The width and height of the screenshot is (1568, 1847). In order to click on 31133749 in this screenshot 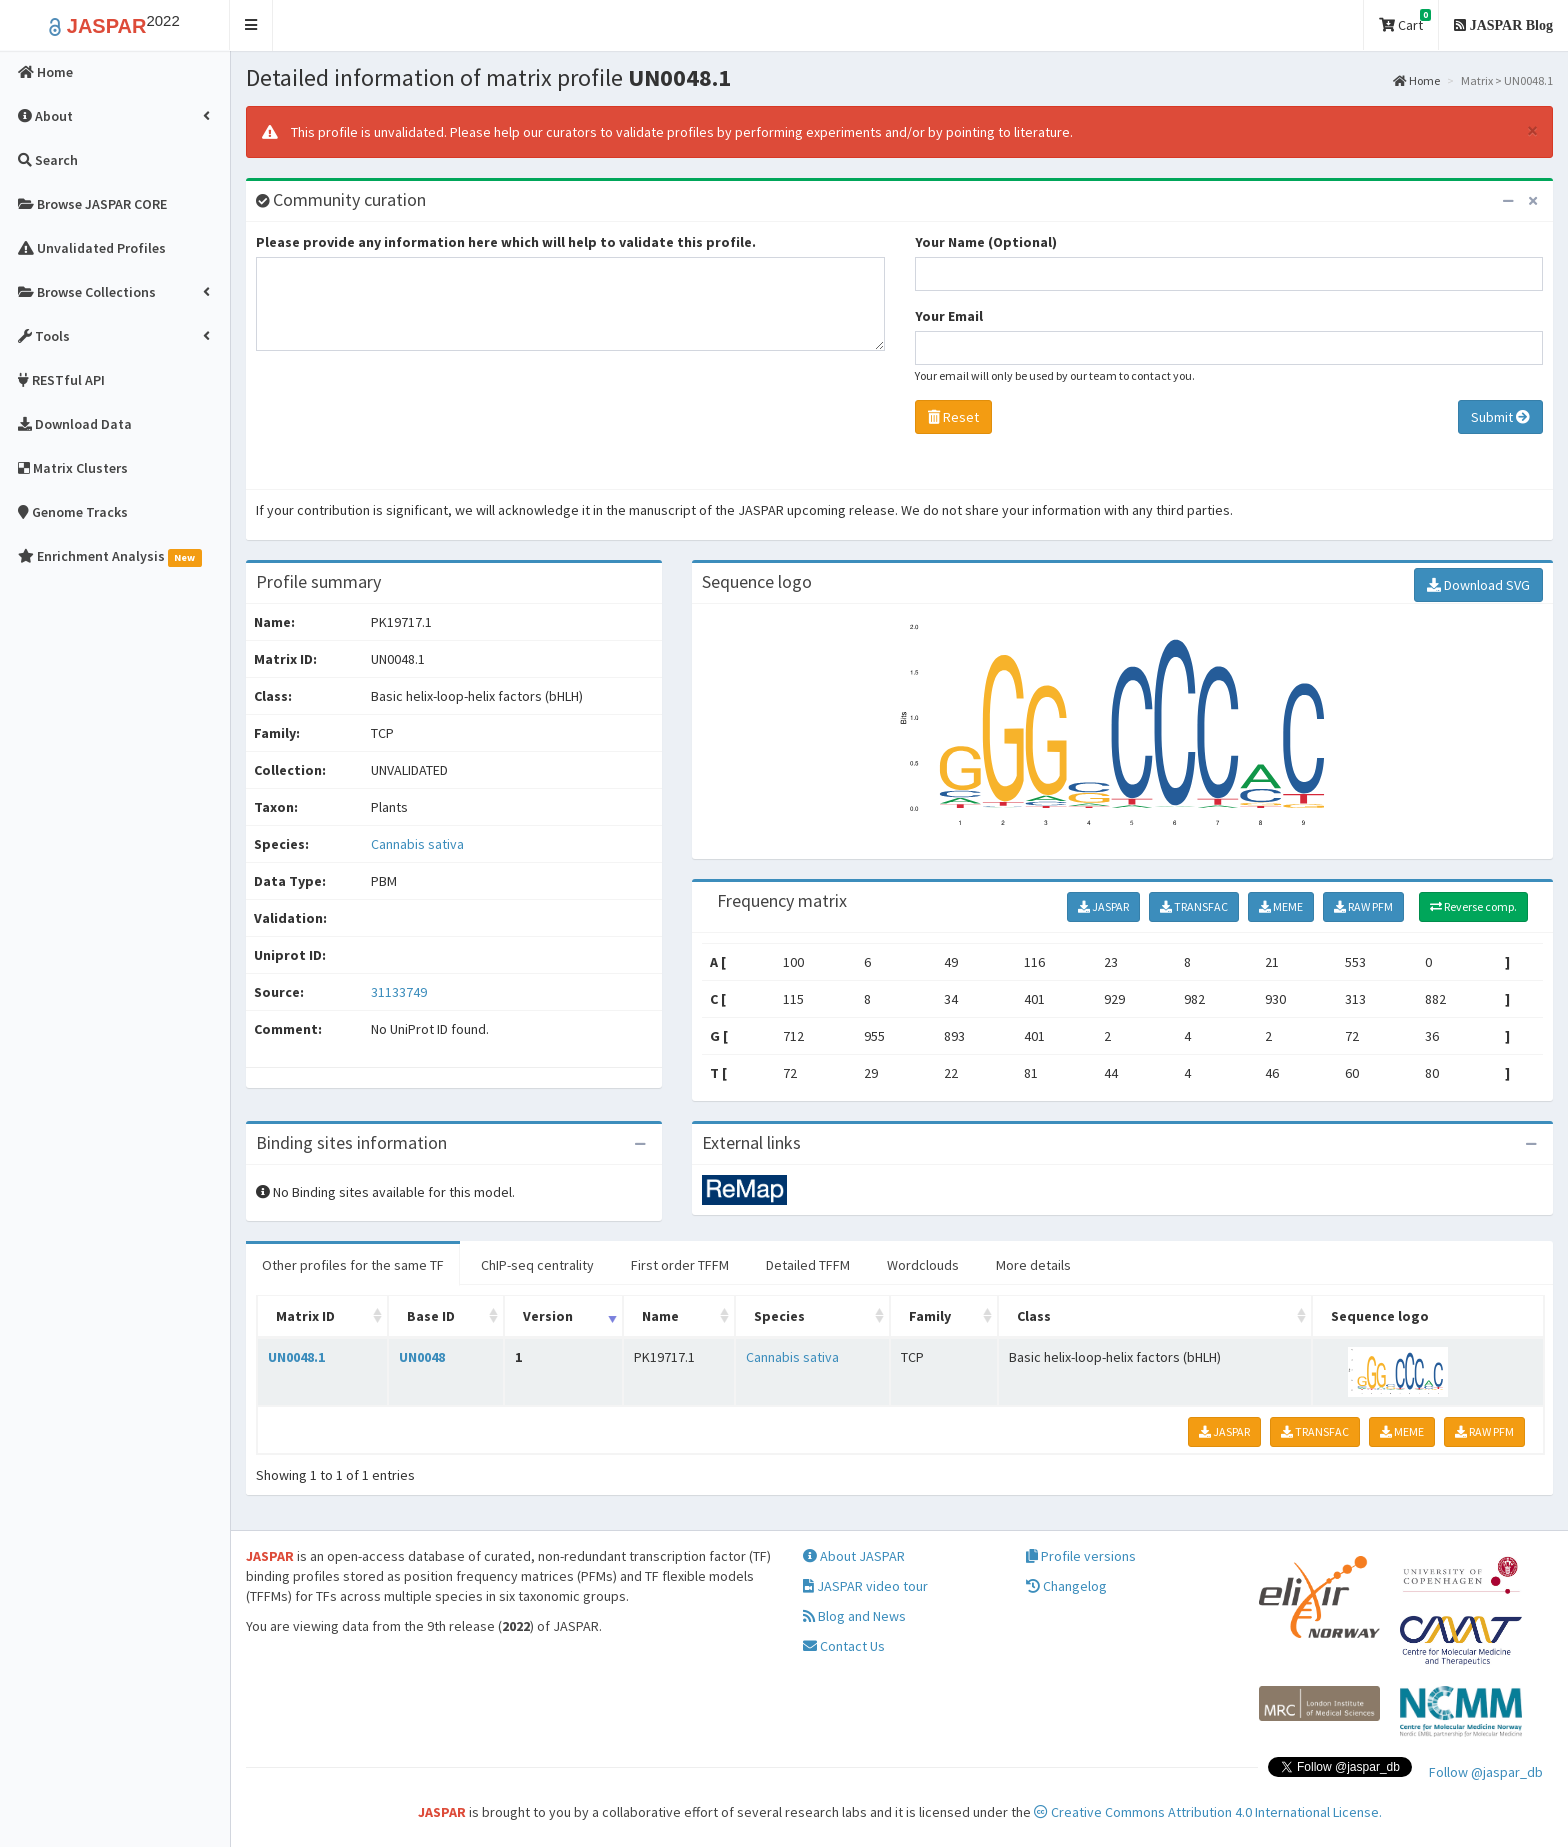, I will do `click(399, 992)`.